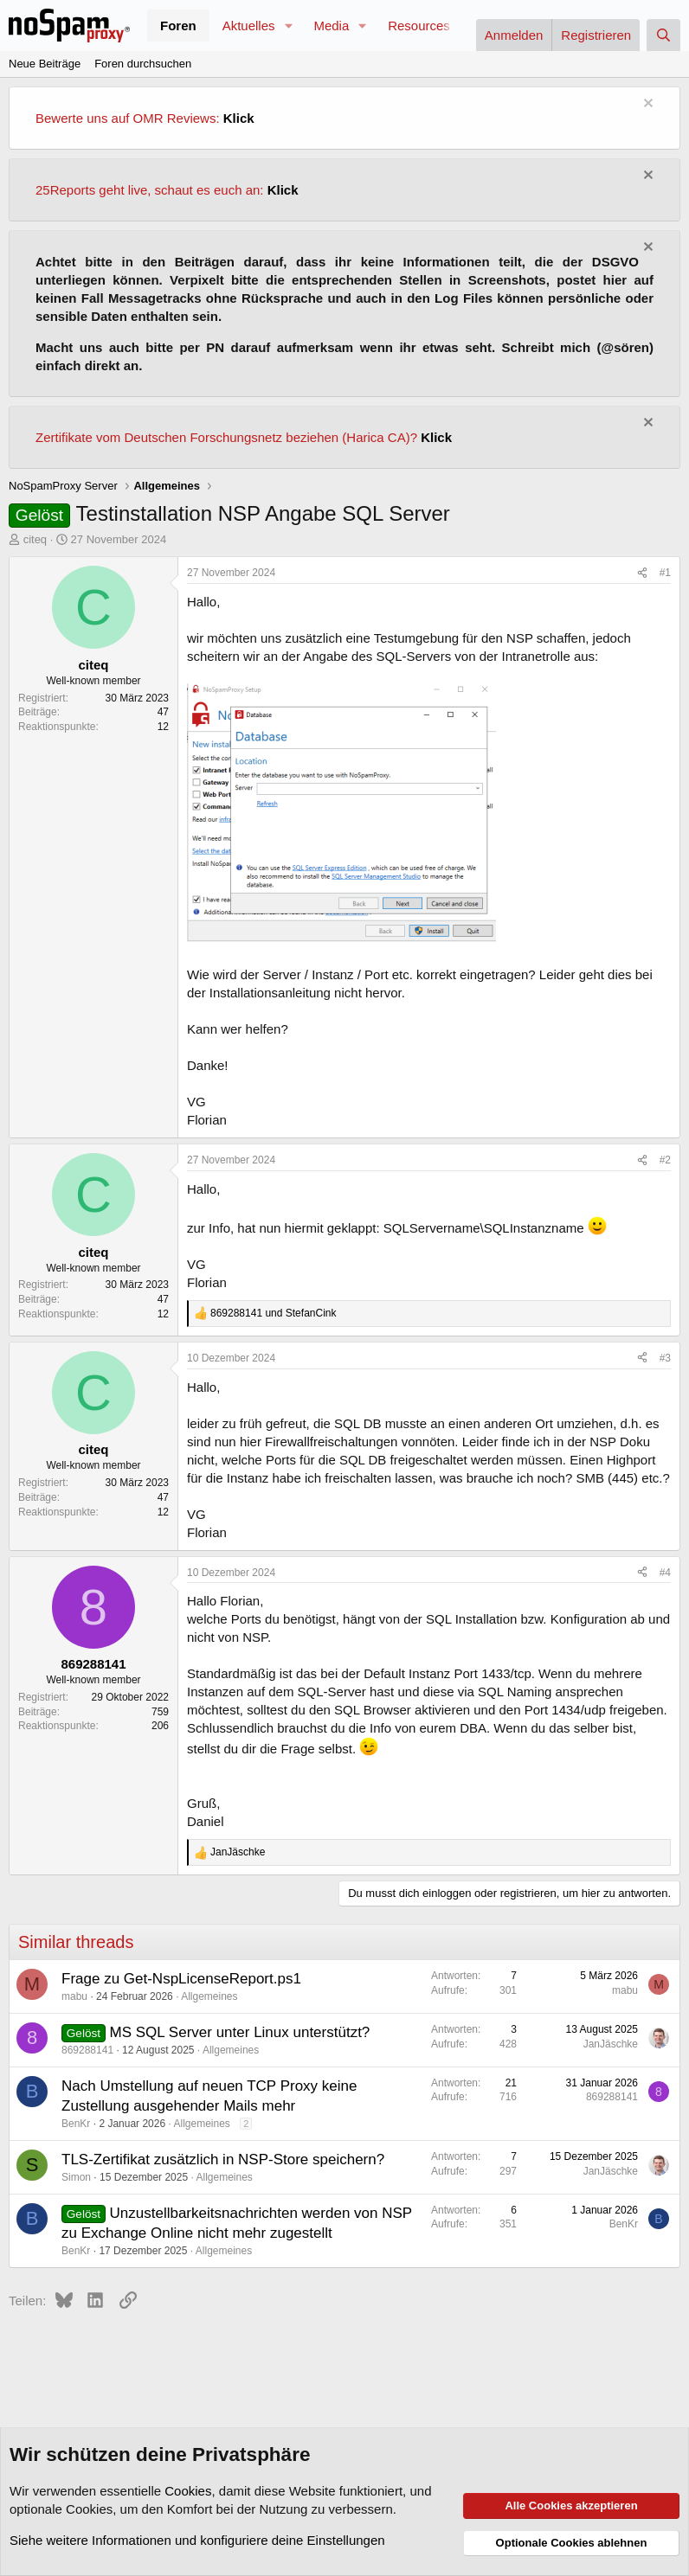  What do you see at coordinates (642, 573) in the screenshot?
I see `[Teilen]` at bounding box center [642, 573].